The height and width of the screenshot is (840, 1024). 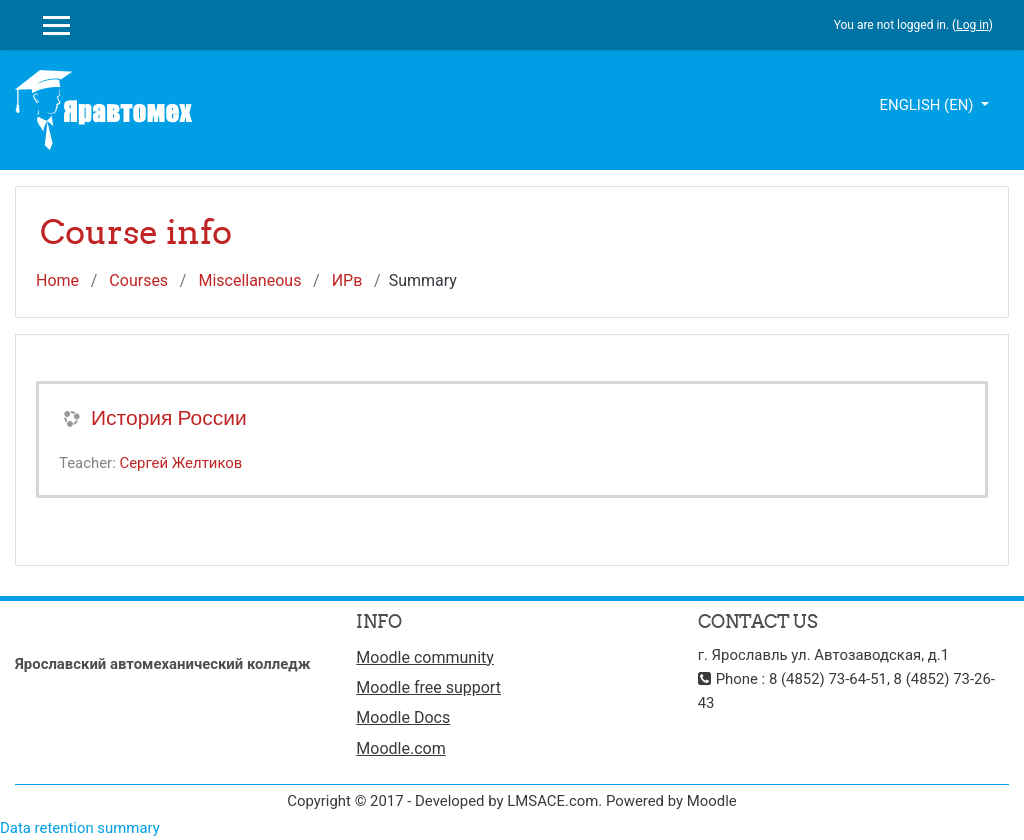 What do you see at coordinates (425, 657) in the screenshot?
I see `Moodle community` at bounding box center [425, 657].